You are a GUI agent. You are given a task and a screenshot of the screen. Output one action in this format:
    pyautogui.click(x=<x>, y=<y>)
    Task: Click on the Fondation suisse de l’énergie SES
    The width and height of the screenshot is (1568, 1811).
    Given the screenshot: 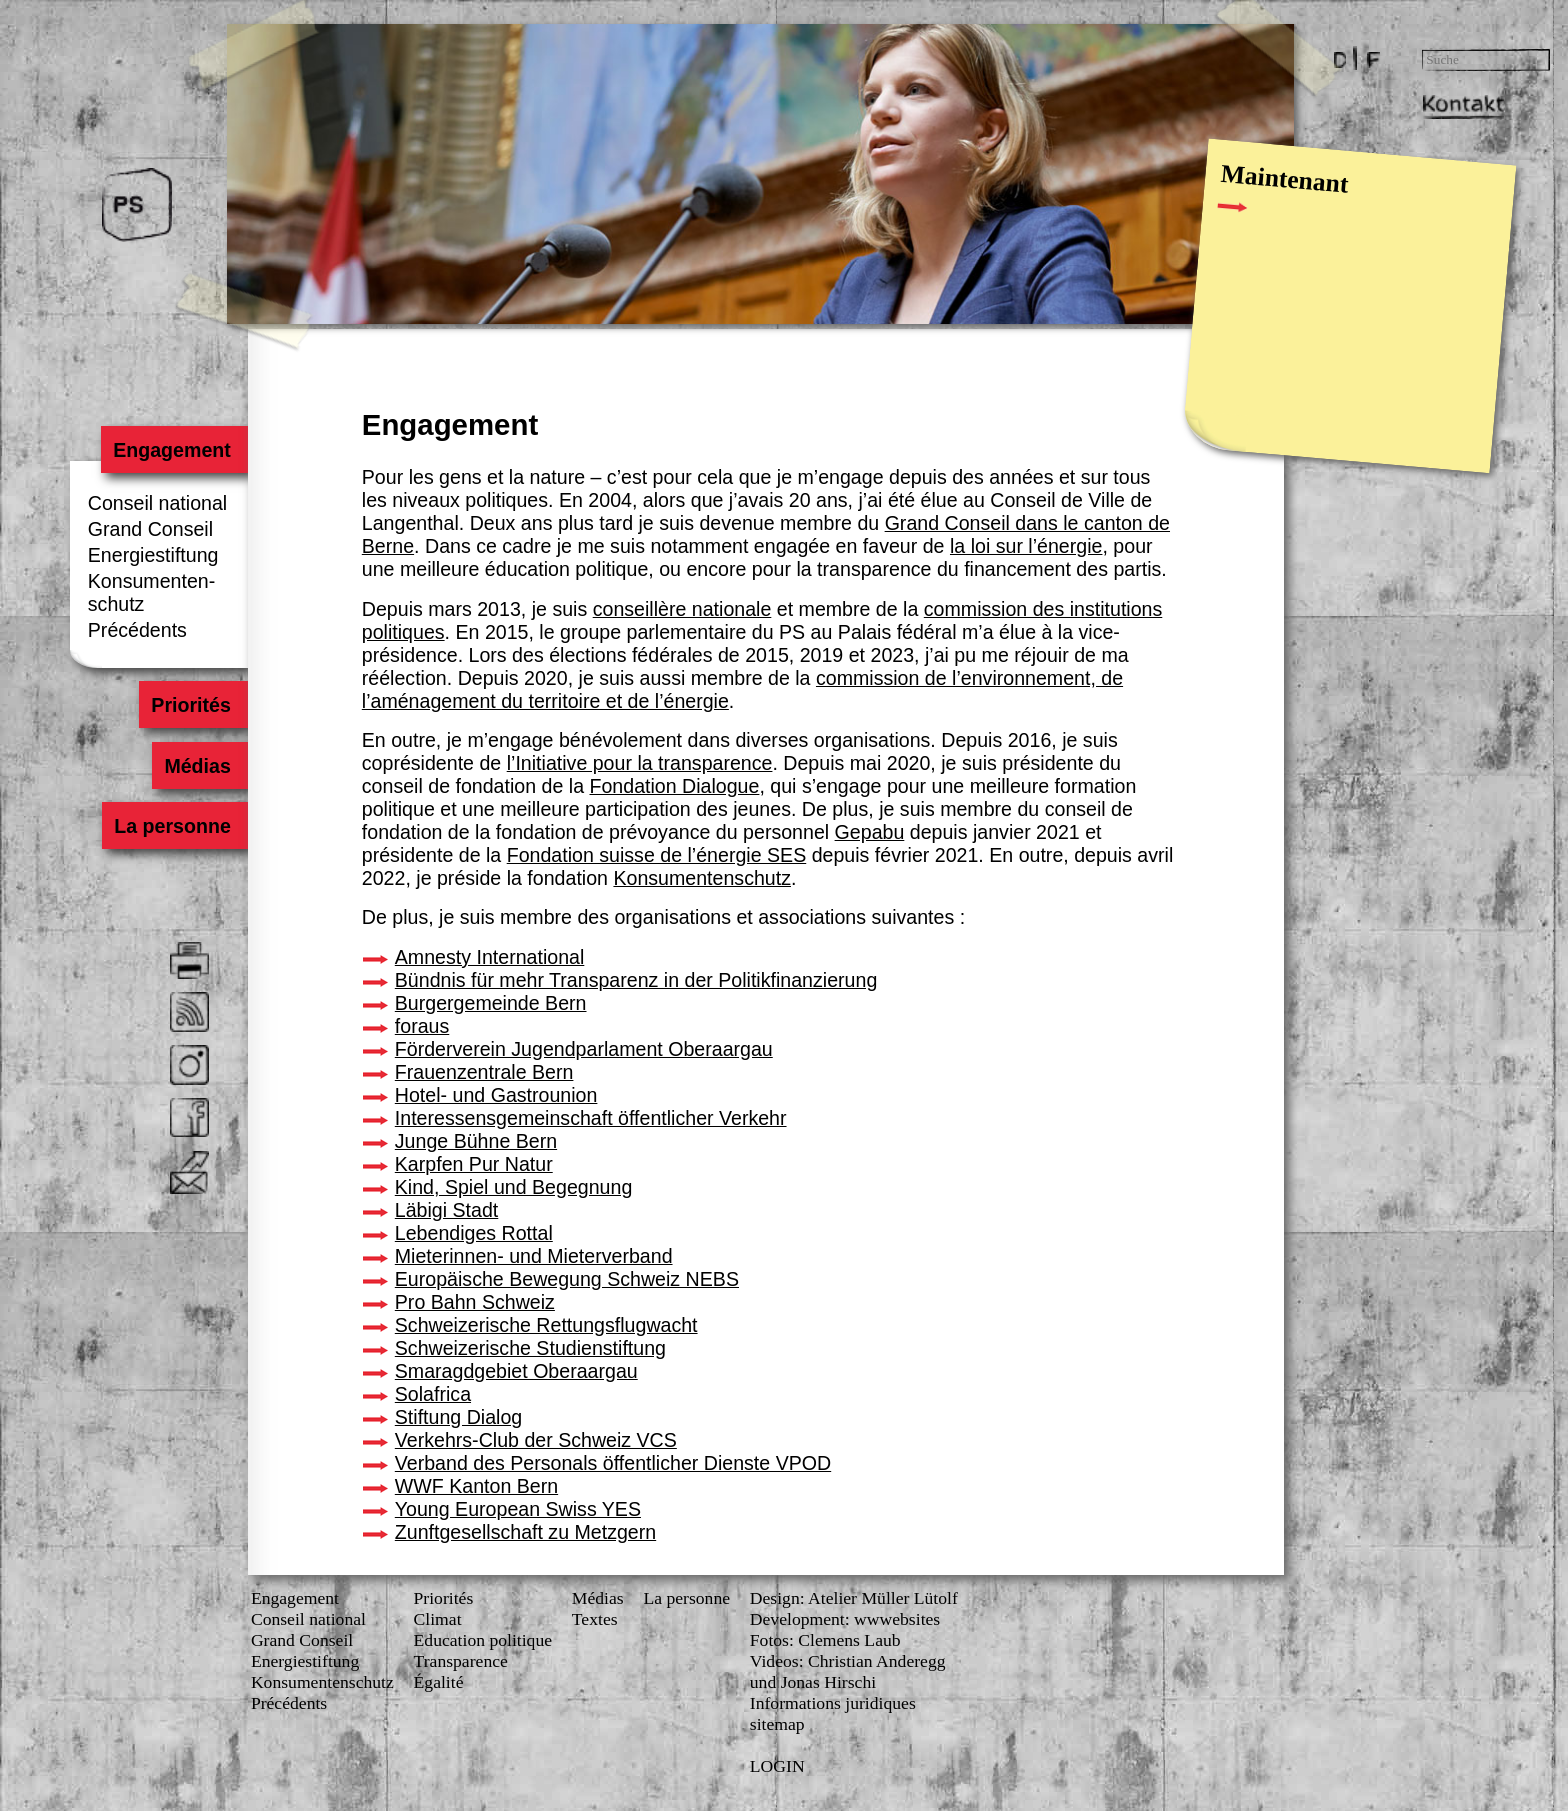 What is the action you would take?
    pyautogui.click(x=657, y=855)
    